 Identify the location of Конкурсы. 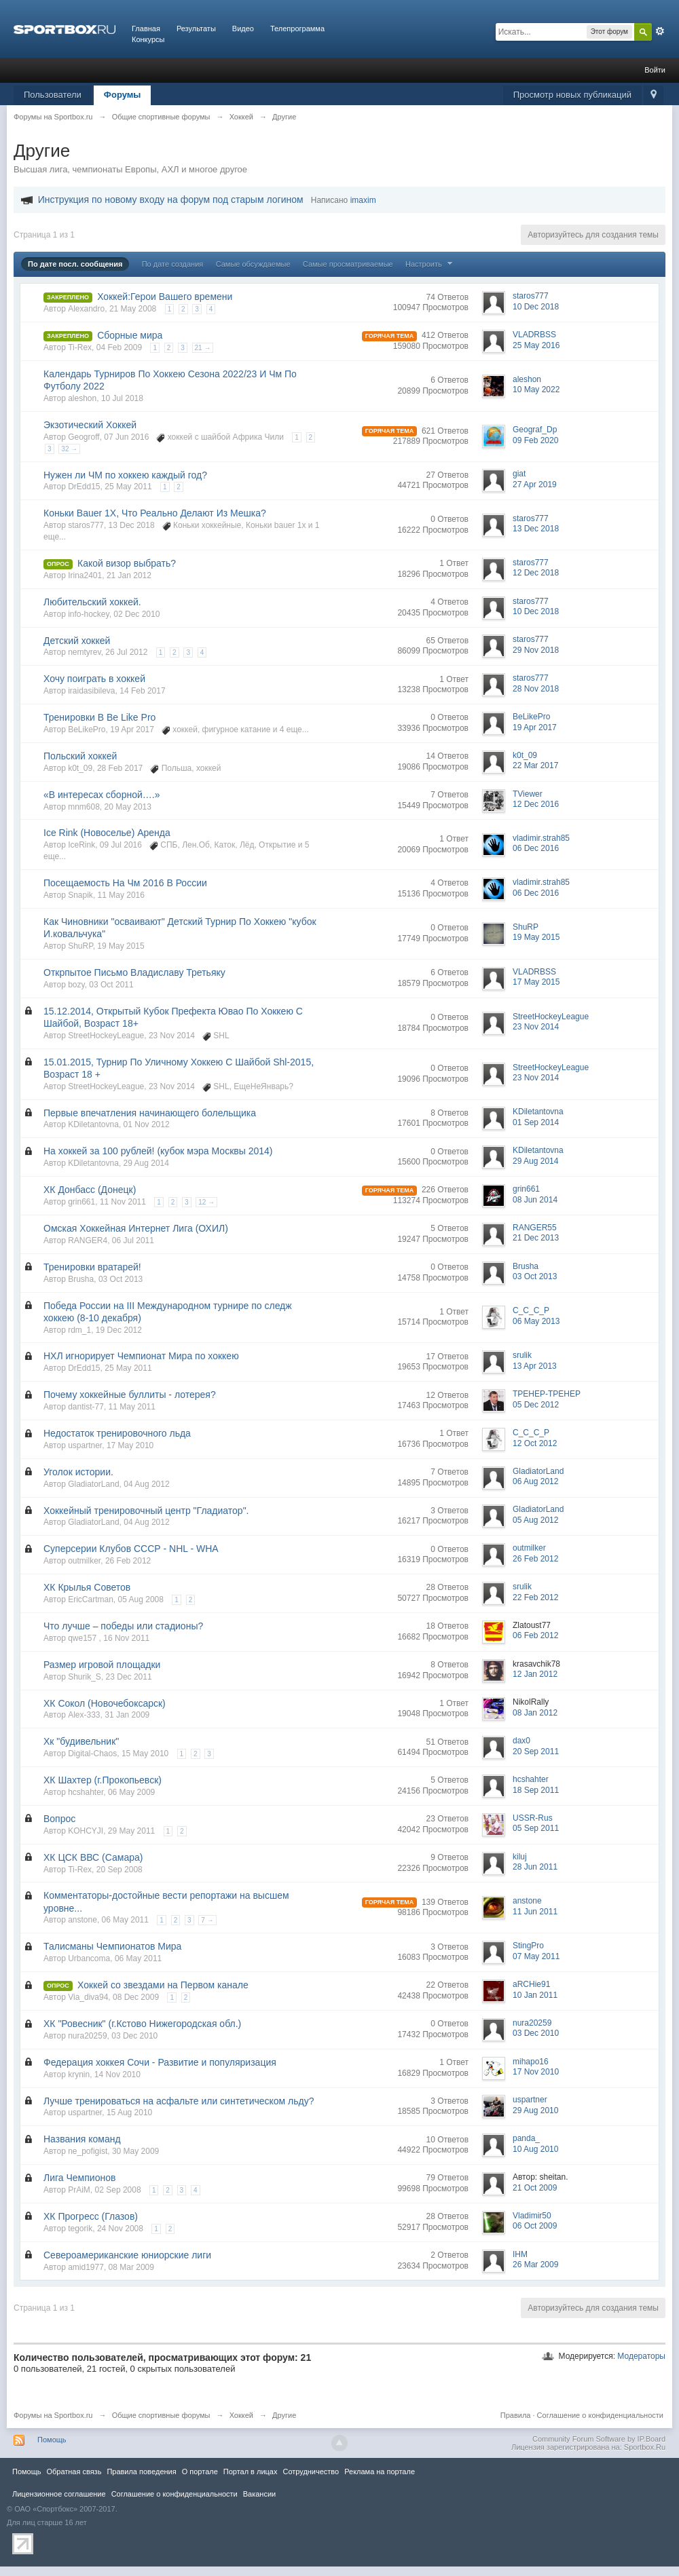
(148, 39).